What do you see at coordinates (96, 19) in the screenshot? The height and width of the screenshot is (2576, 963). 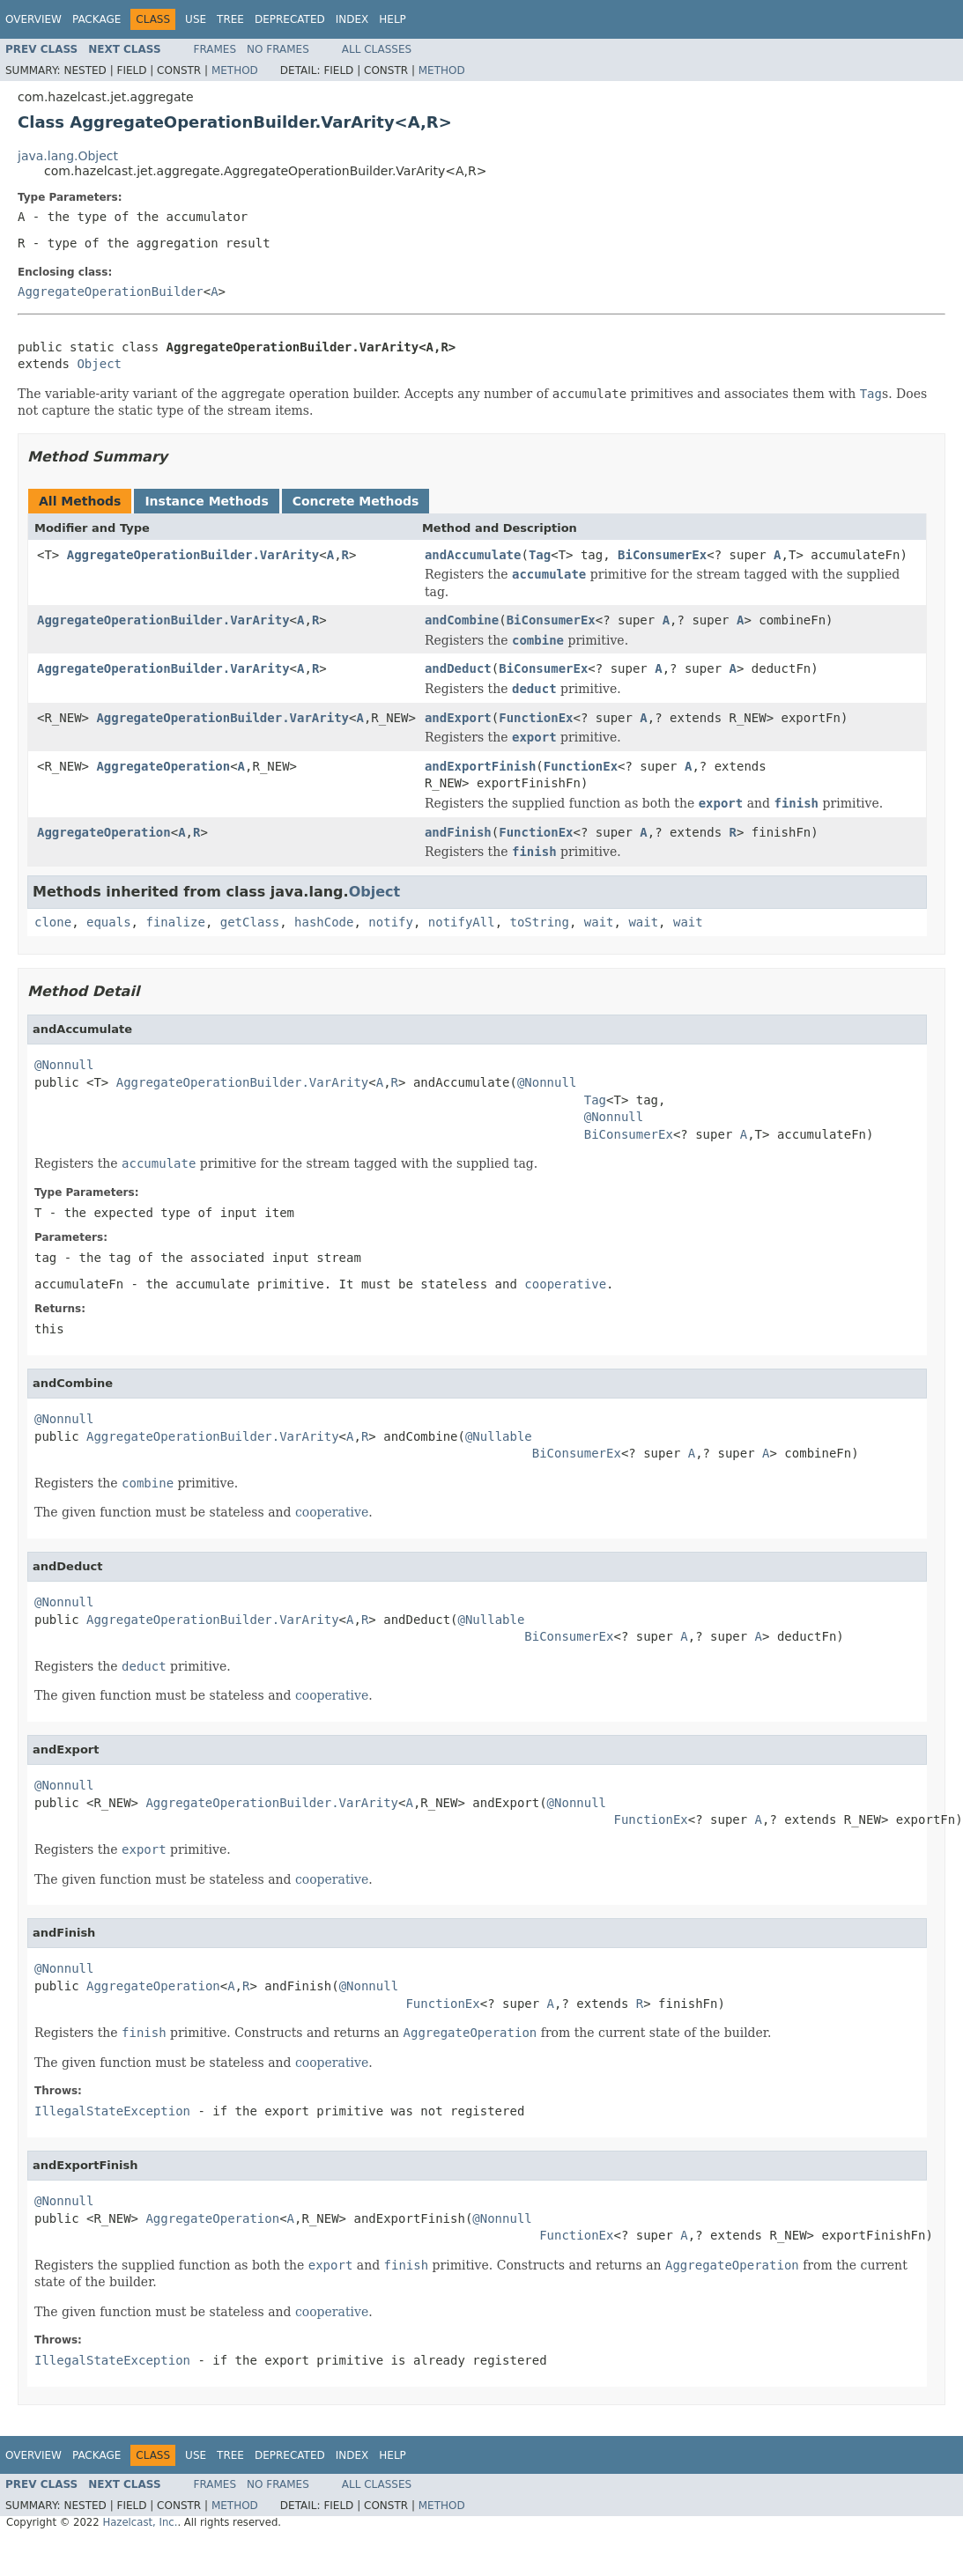 I see `Package` at bounding box center [96, 19].